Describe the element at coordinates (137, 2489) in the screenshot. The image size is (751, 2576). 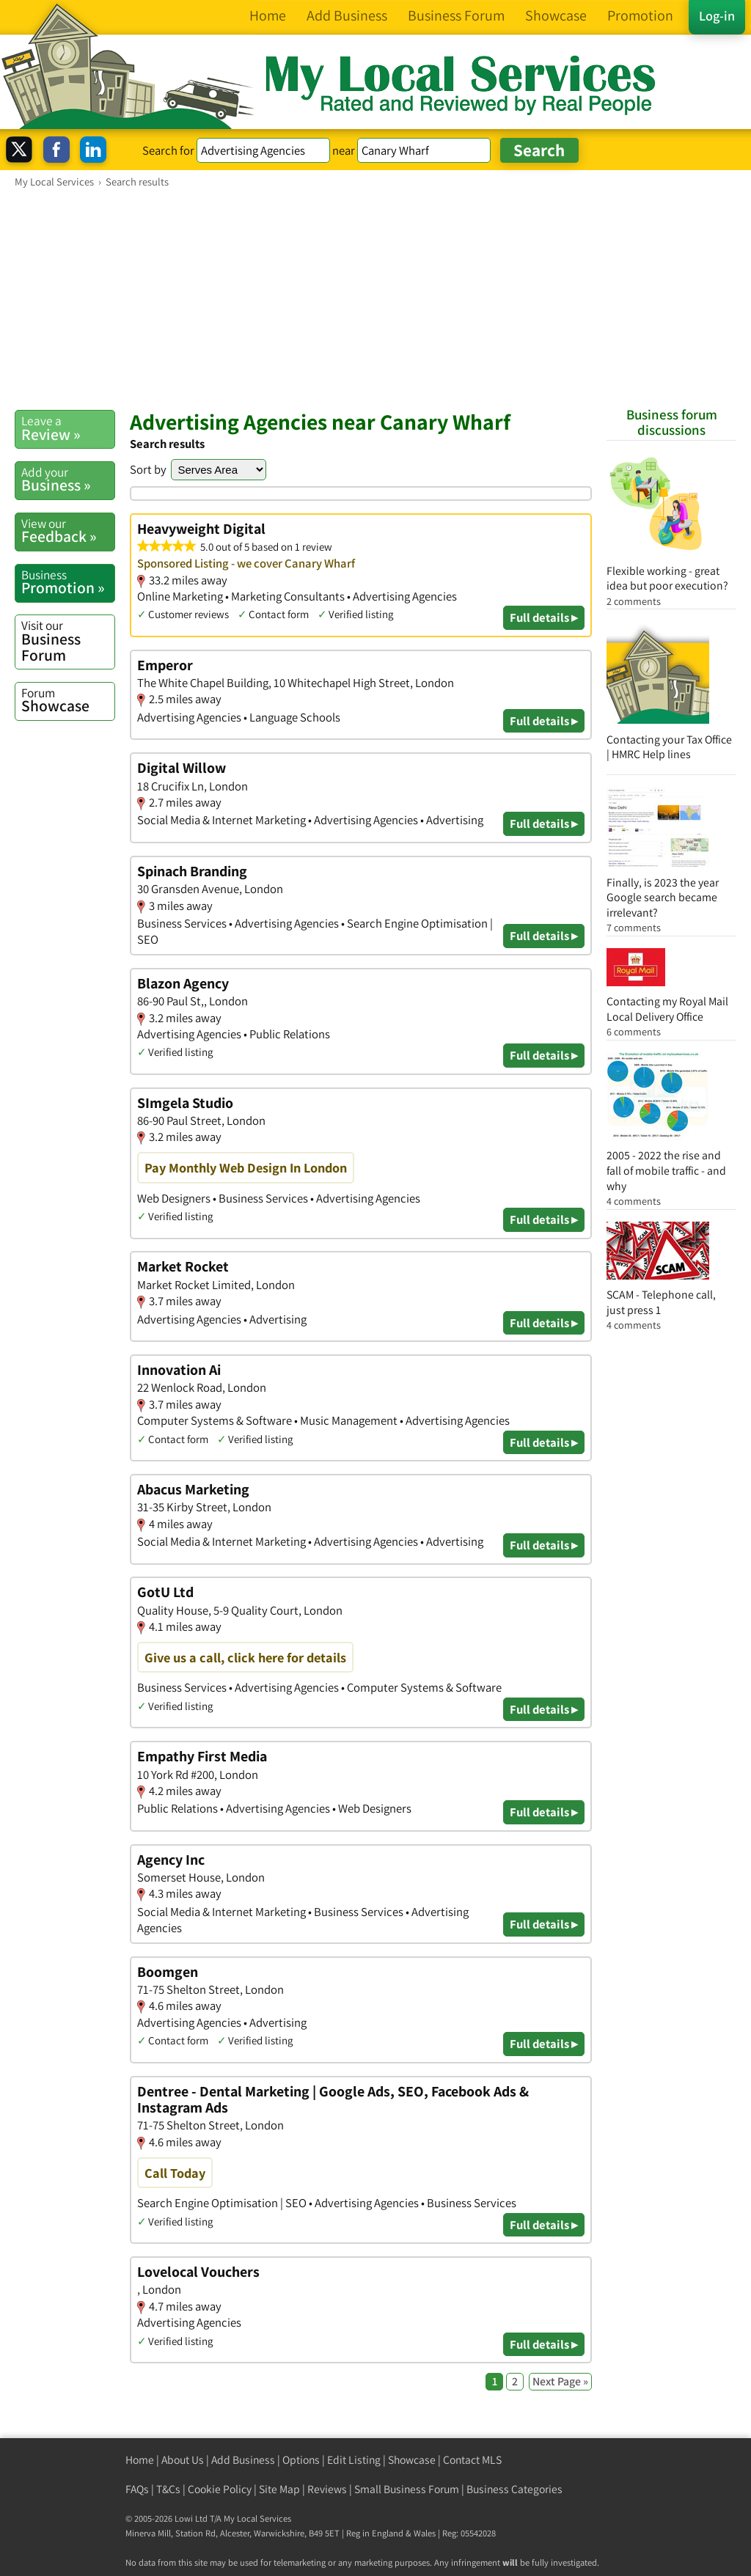
I see `FAQs` at that location.